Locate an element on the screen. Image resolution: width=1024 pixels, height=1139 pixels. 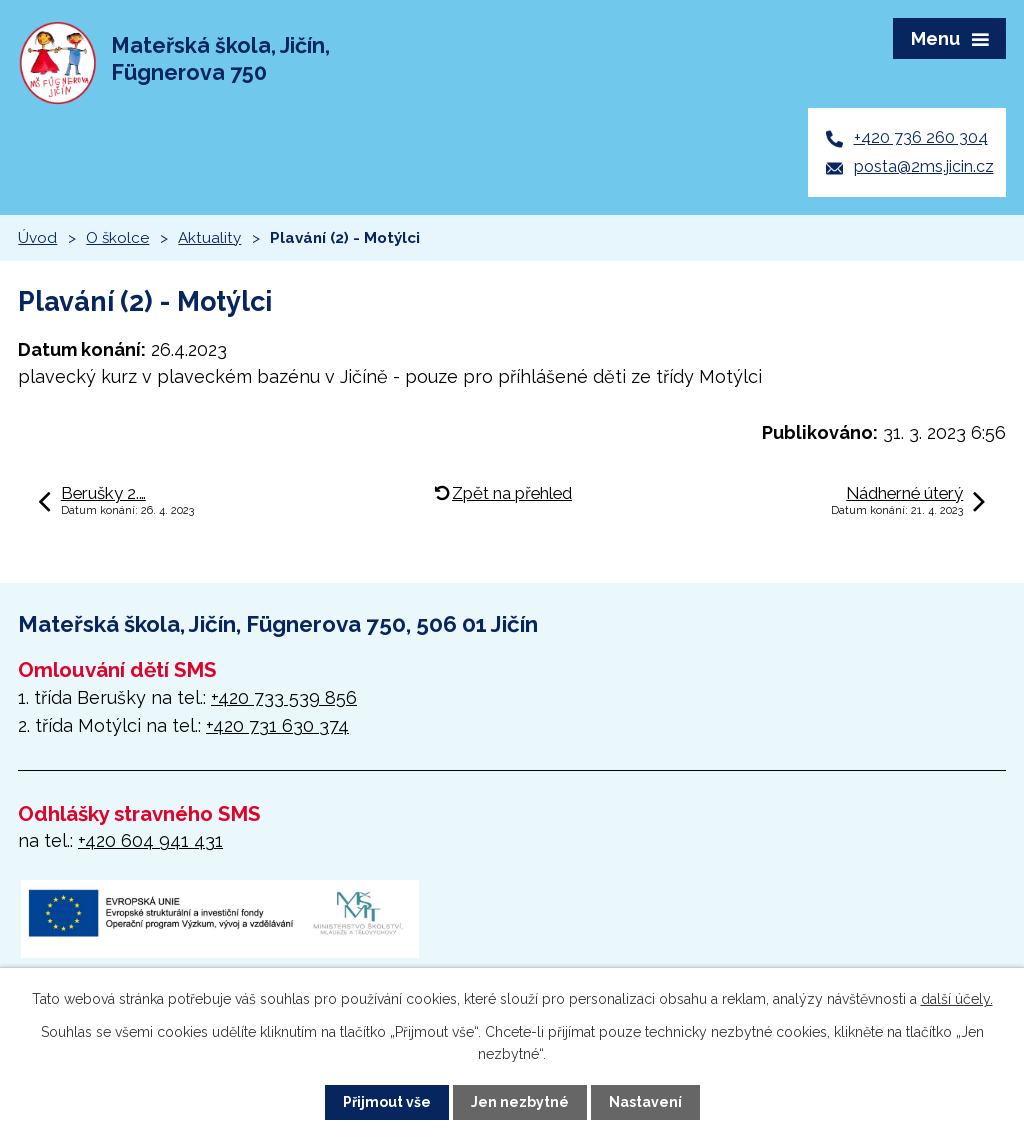
Aktuality is located at coordinates (209, 238).